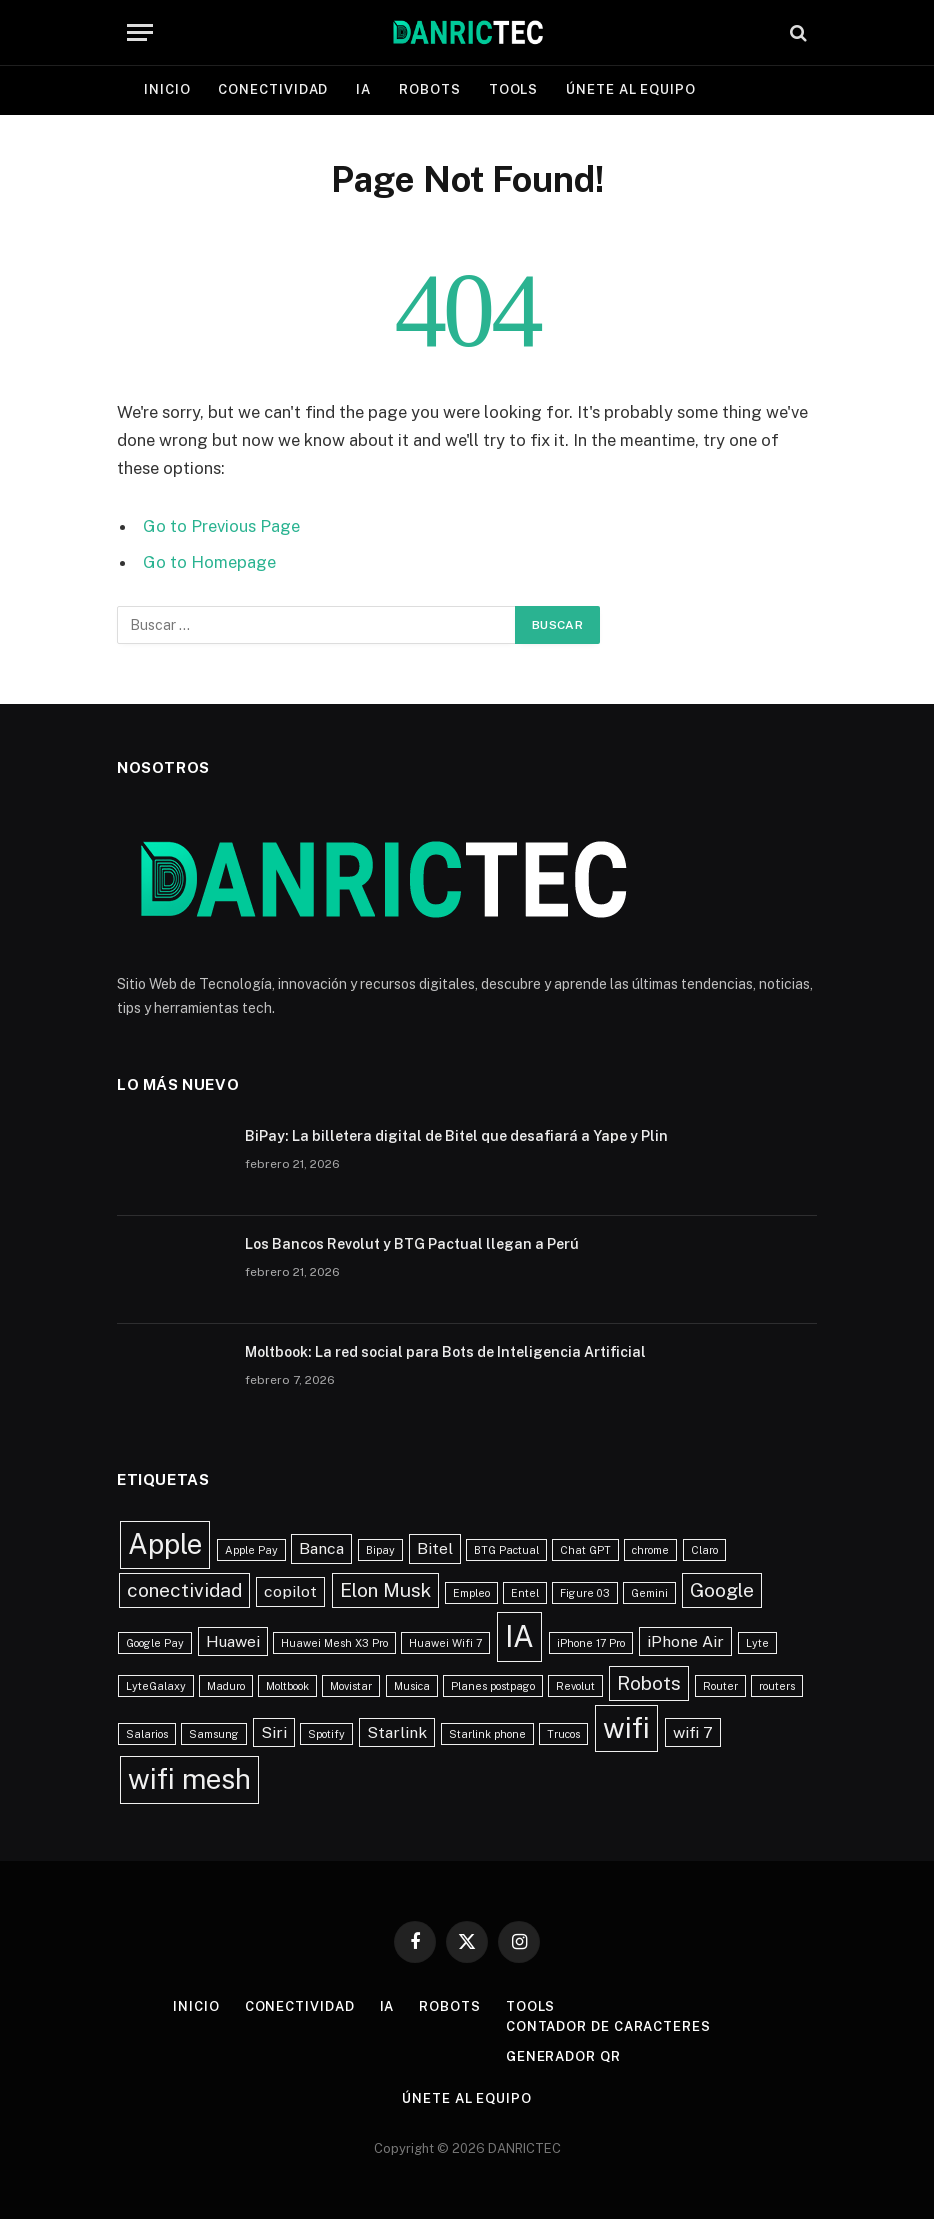  Describe the element at coordinates (209, 562) in the screenshot. I see `Go to Homepage` at that location.